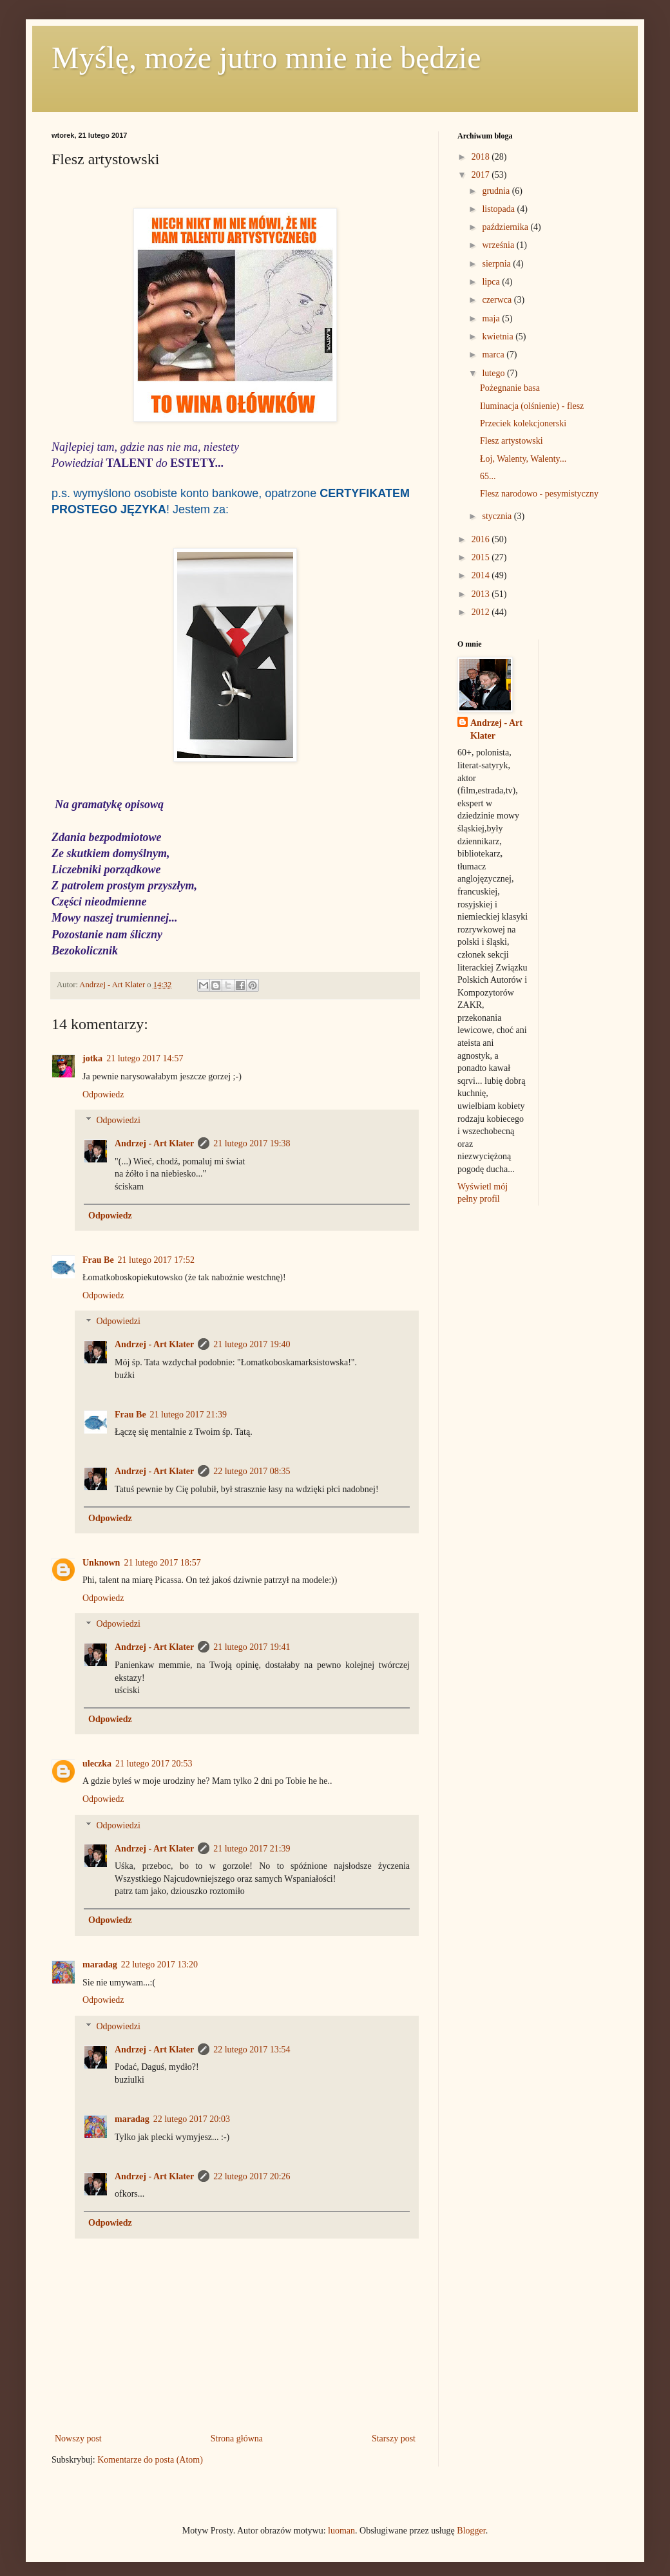 Image resolution: width=670 pixels, height=2576 pixels. I want to click on 2014, so click(482, 575).